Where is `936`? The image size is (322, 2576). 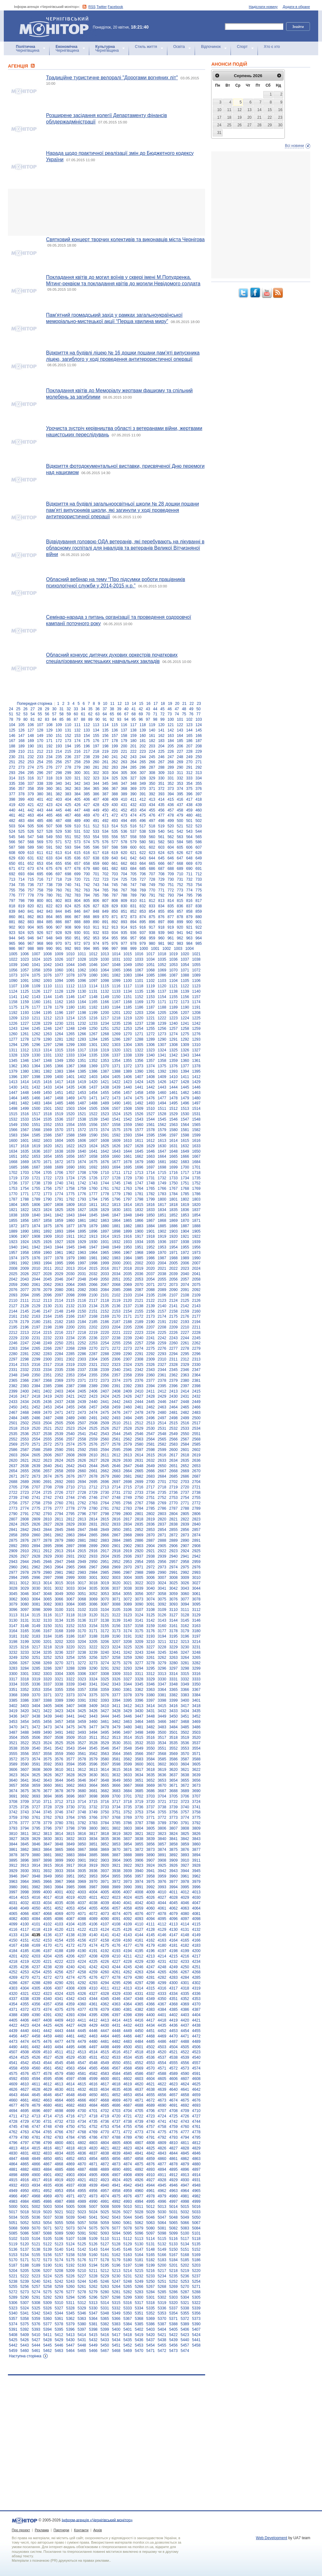
936 is located at coordinates (133, 932).